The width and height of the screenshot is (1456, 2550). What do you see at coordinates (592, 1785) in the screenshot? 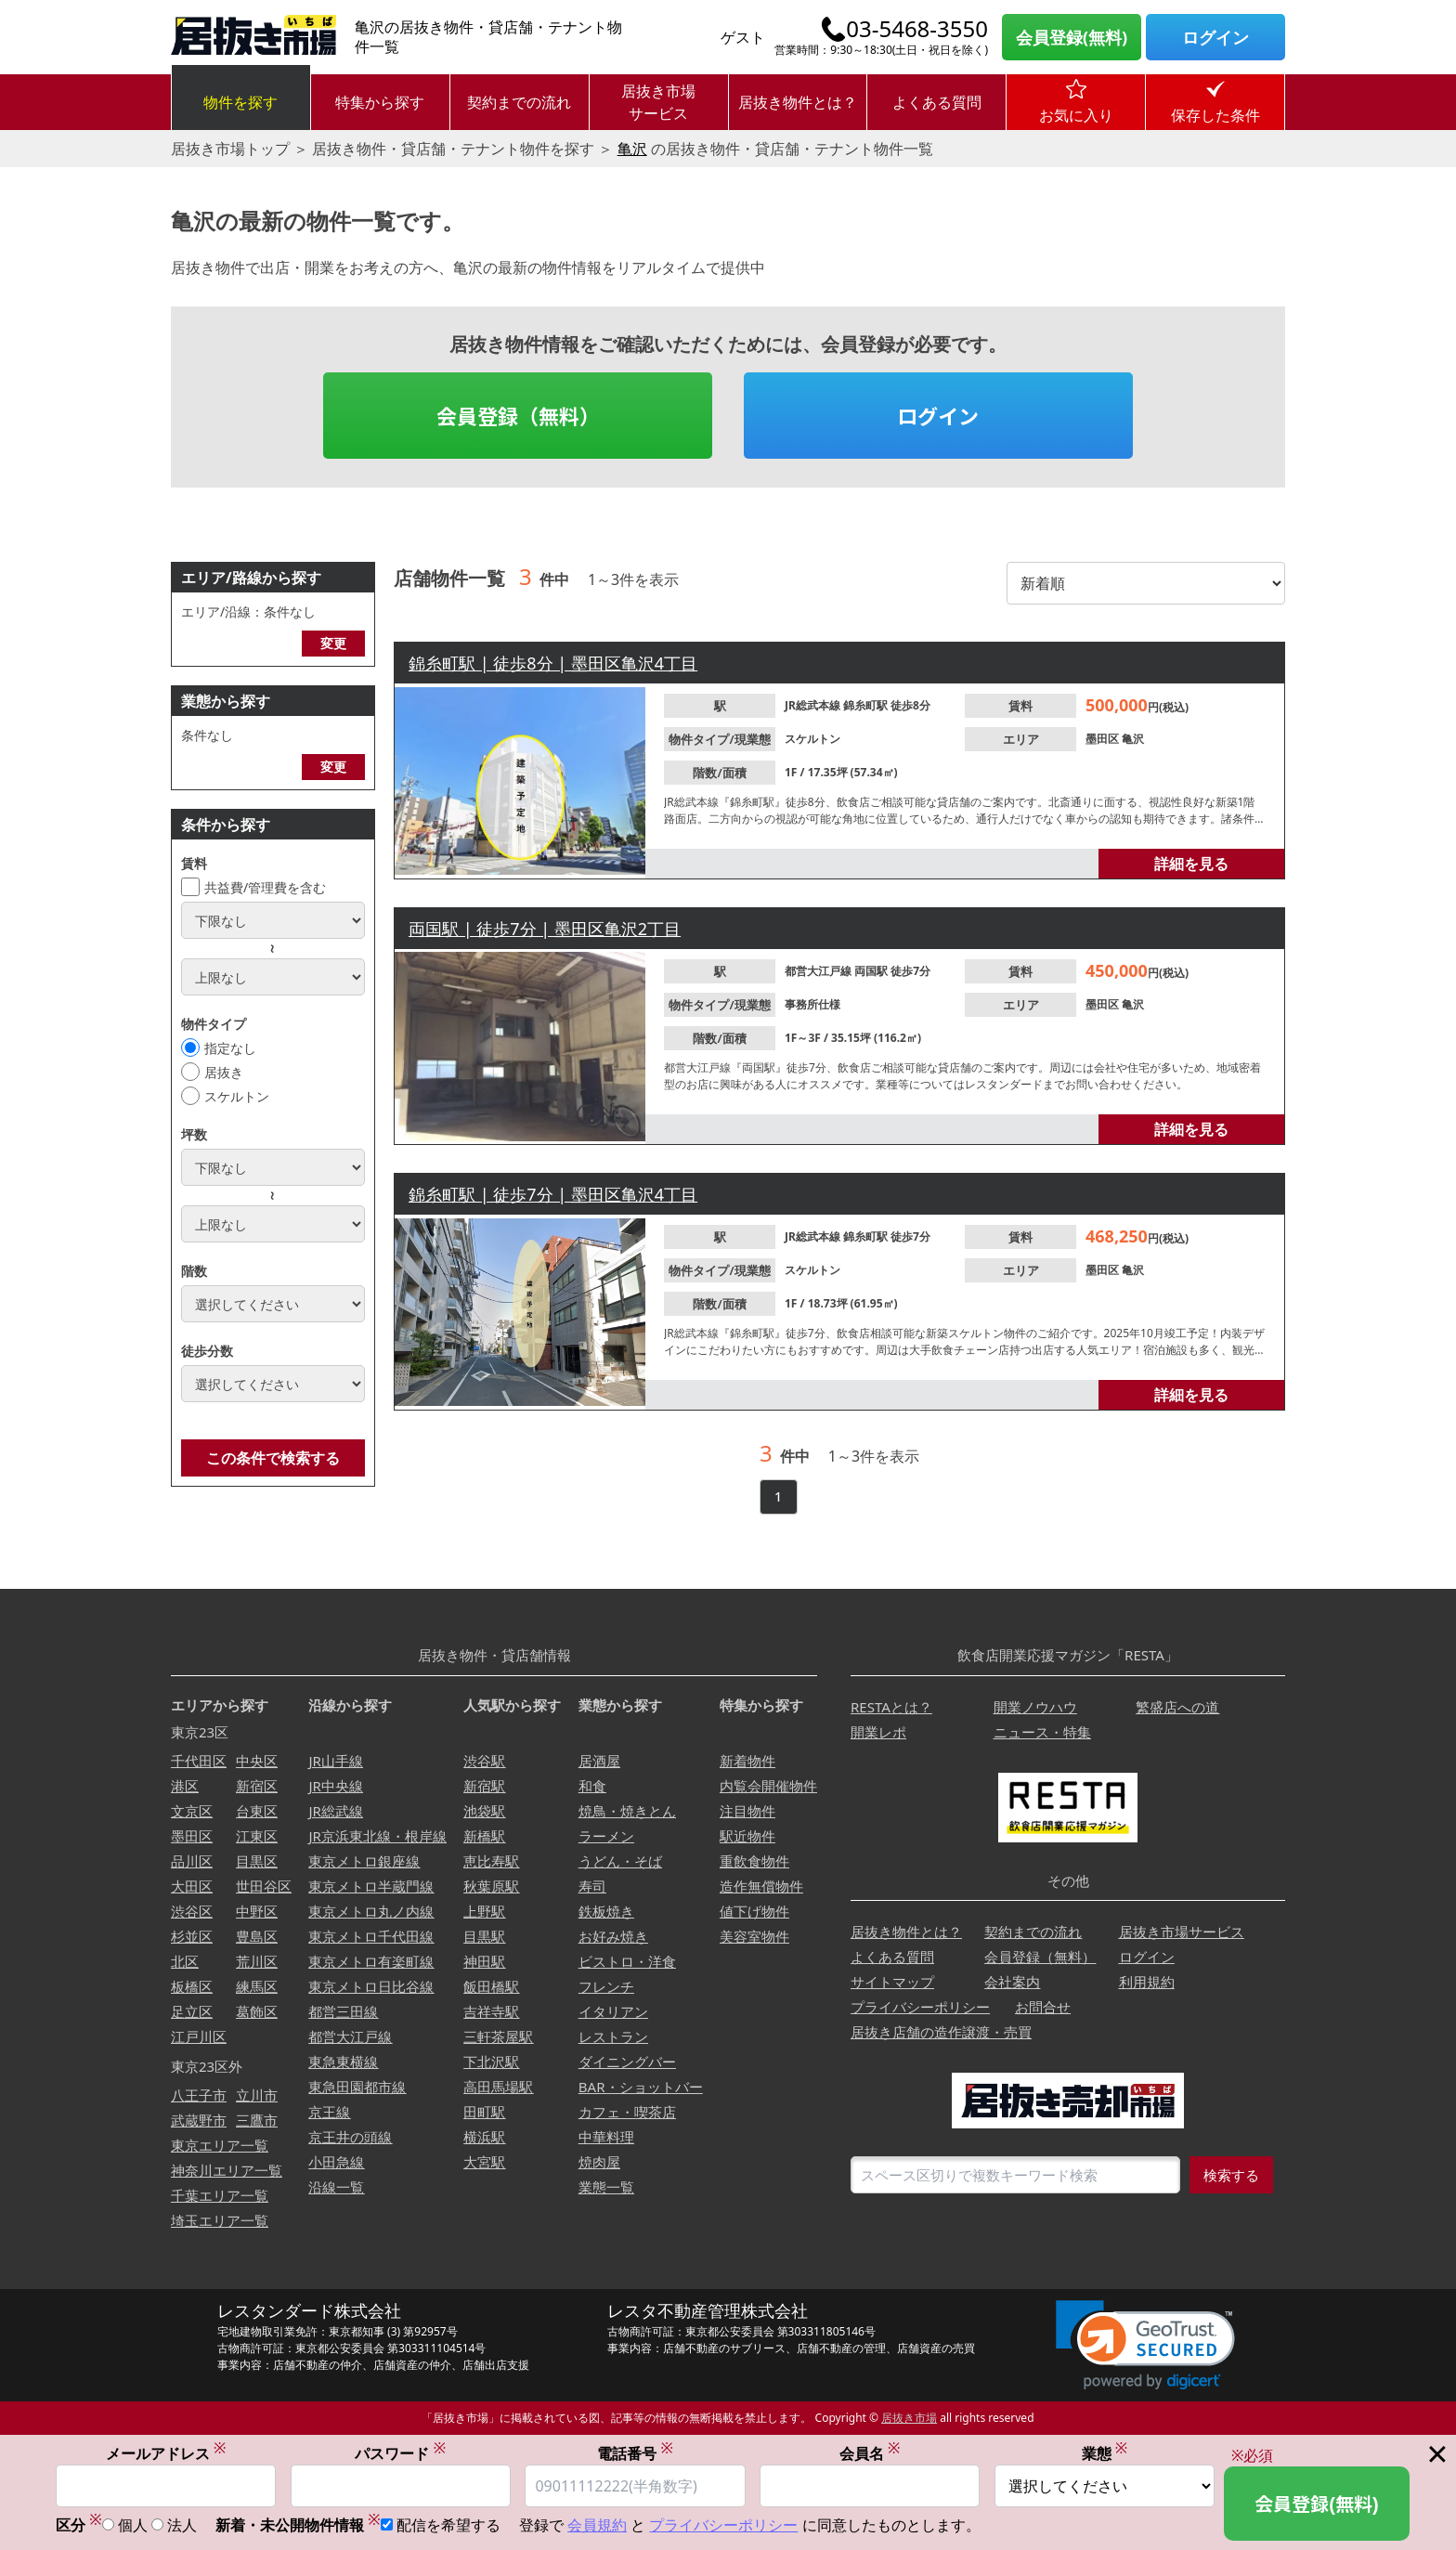
I see `和食` at bounding box center [592, 1785].